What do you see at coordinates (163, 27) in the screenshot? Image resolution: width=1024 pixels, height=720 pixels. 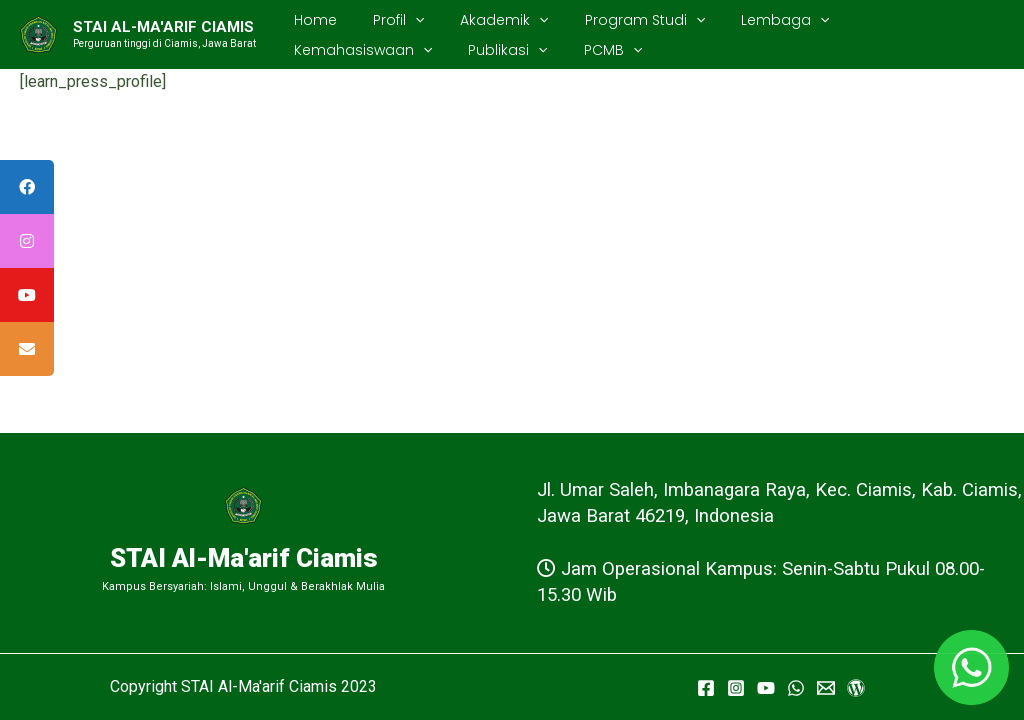 I see `STAI AL-MA'ARIF CIAMIS` at bounding box center [163, 27].